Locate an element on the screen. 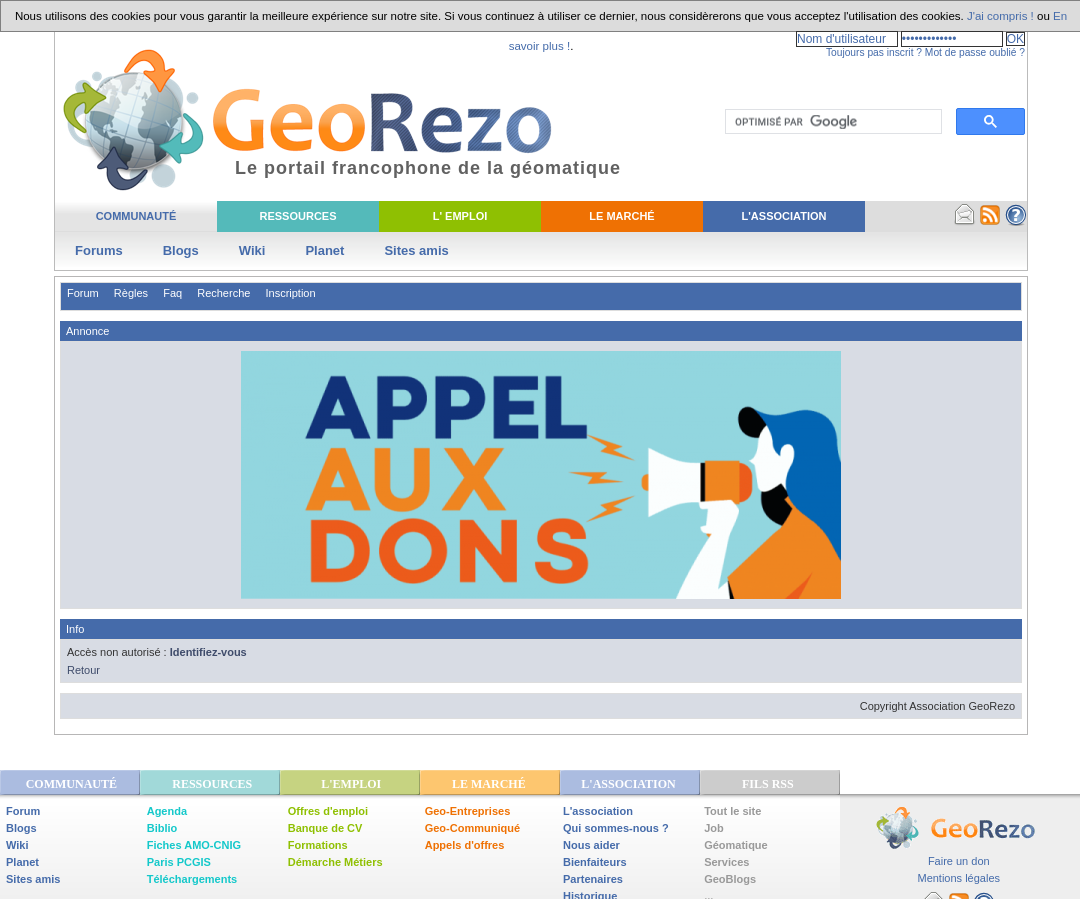 Image resolution: width=1080 pixels, height=899 pixels. Fiches AMO-CNIG is located at coordinates (194, 845).